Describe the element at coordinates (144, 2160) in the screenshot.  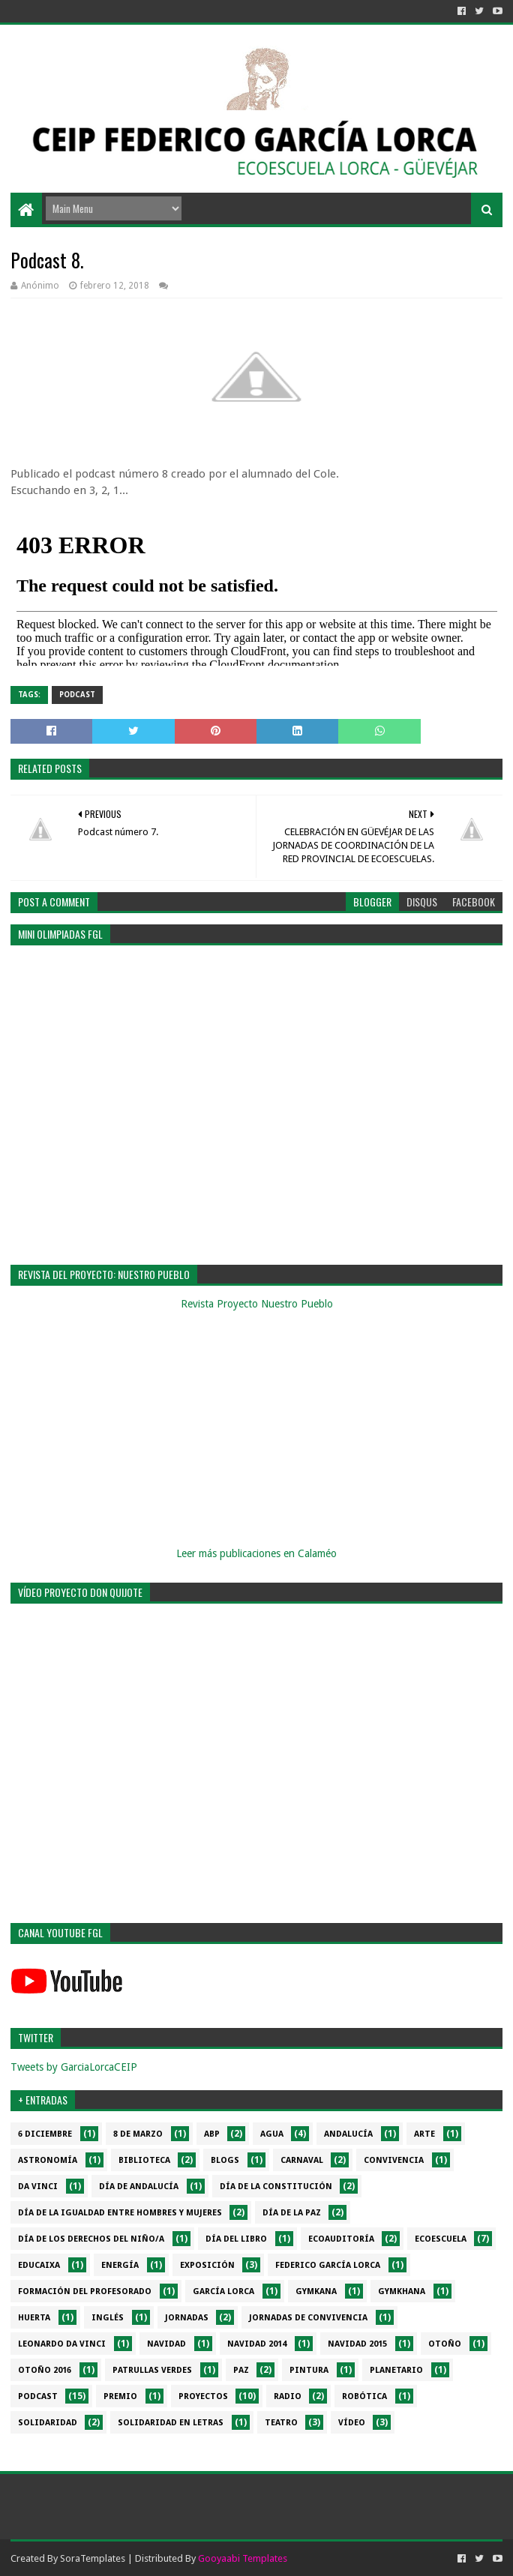
I see `Biblioteca` at that location.